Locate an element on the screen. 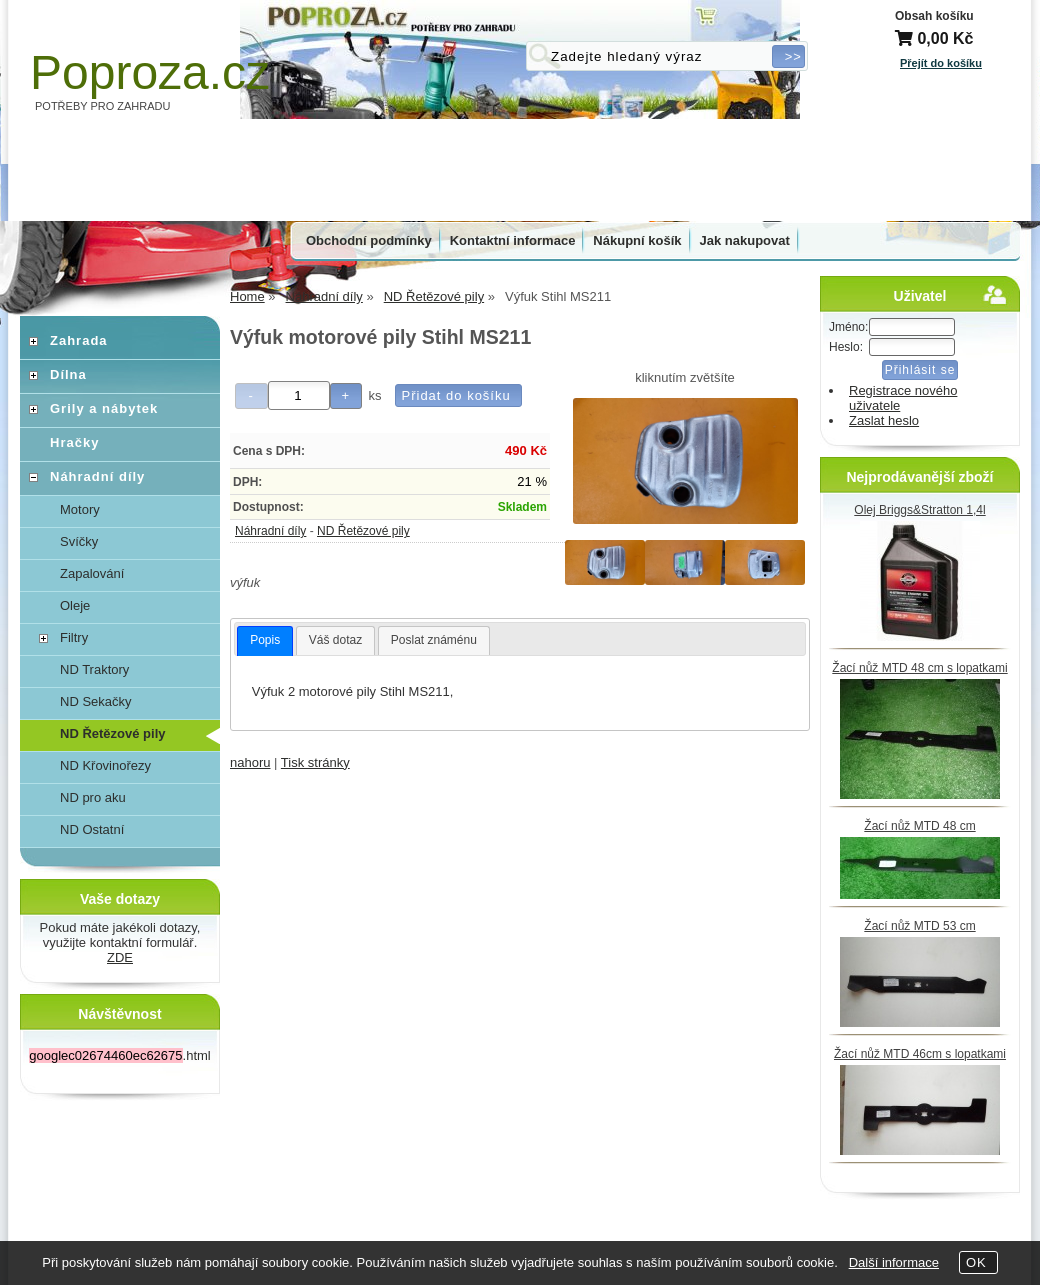  Jak nakupovat is located at coordinates (745, 240).